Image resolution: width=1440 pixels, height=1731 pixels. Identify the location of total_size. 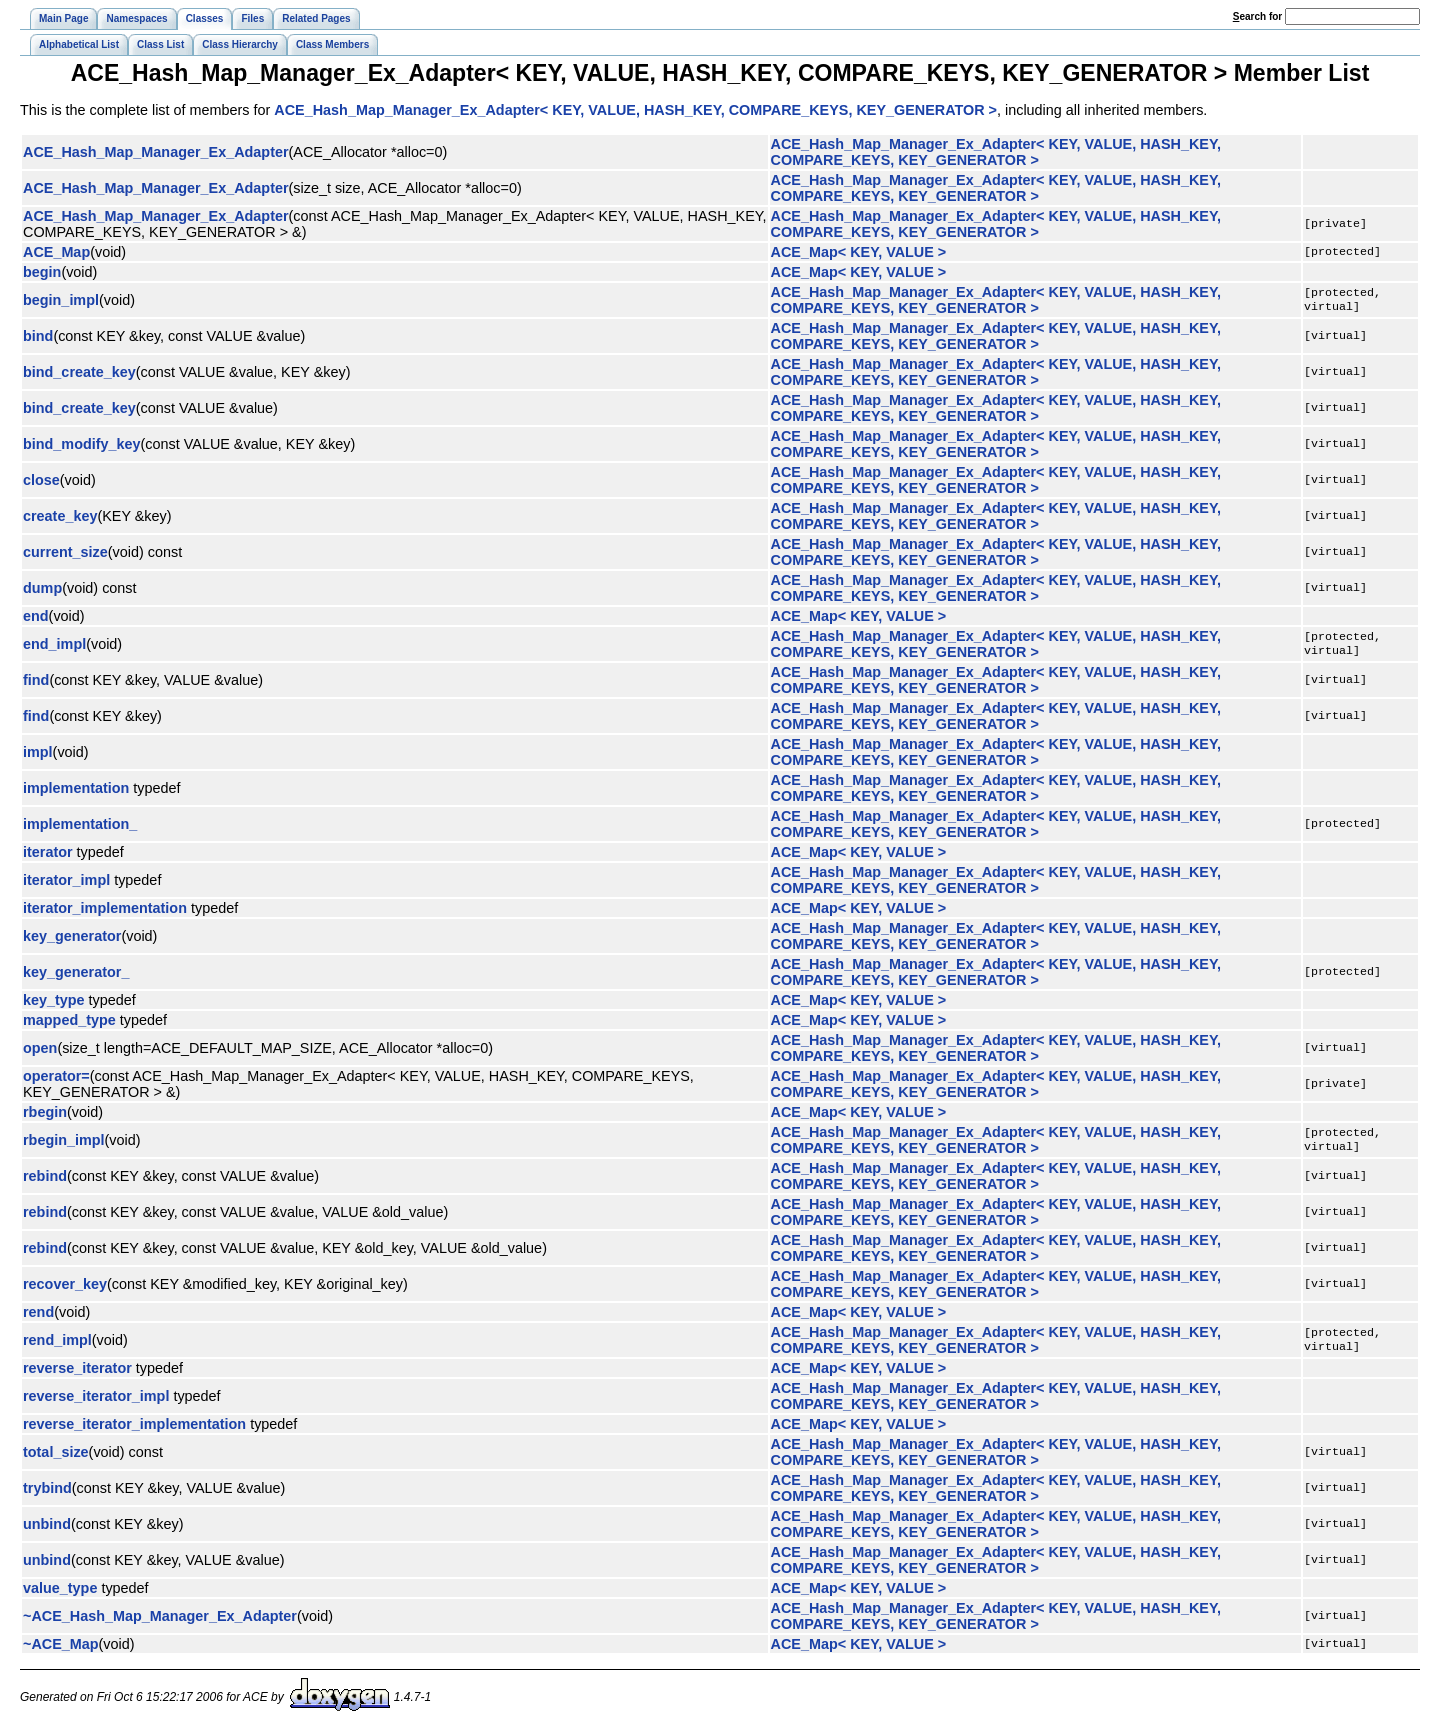
(56, 1452).